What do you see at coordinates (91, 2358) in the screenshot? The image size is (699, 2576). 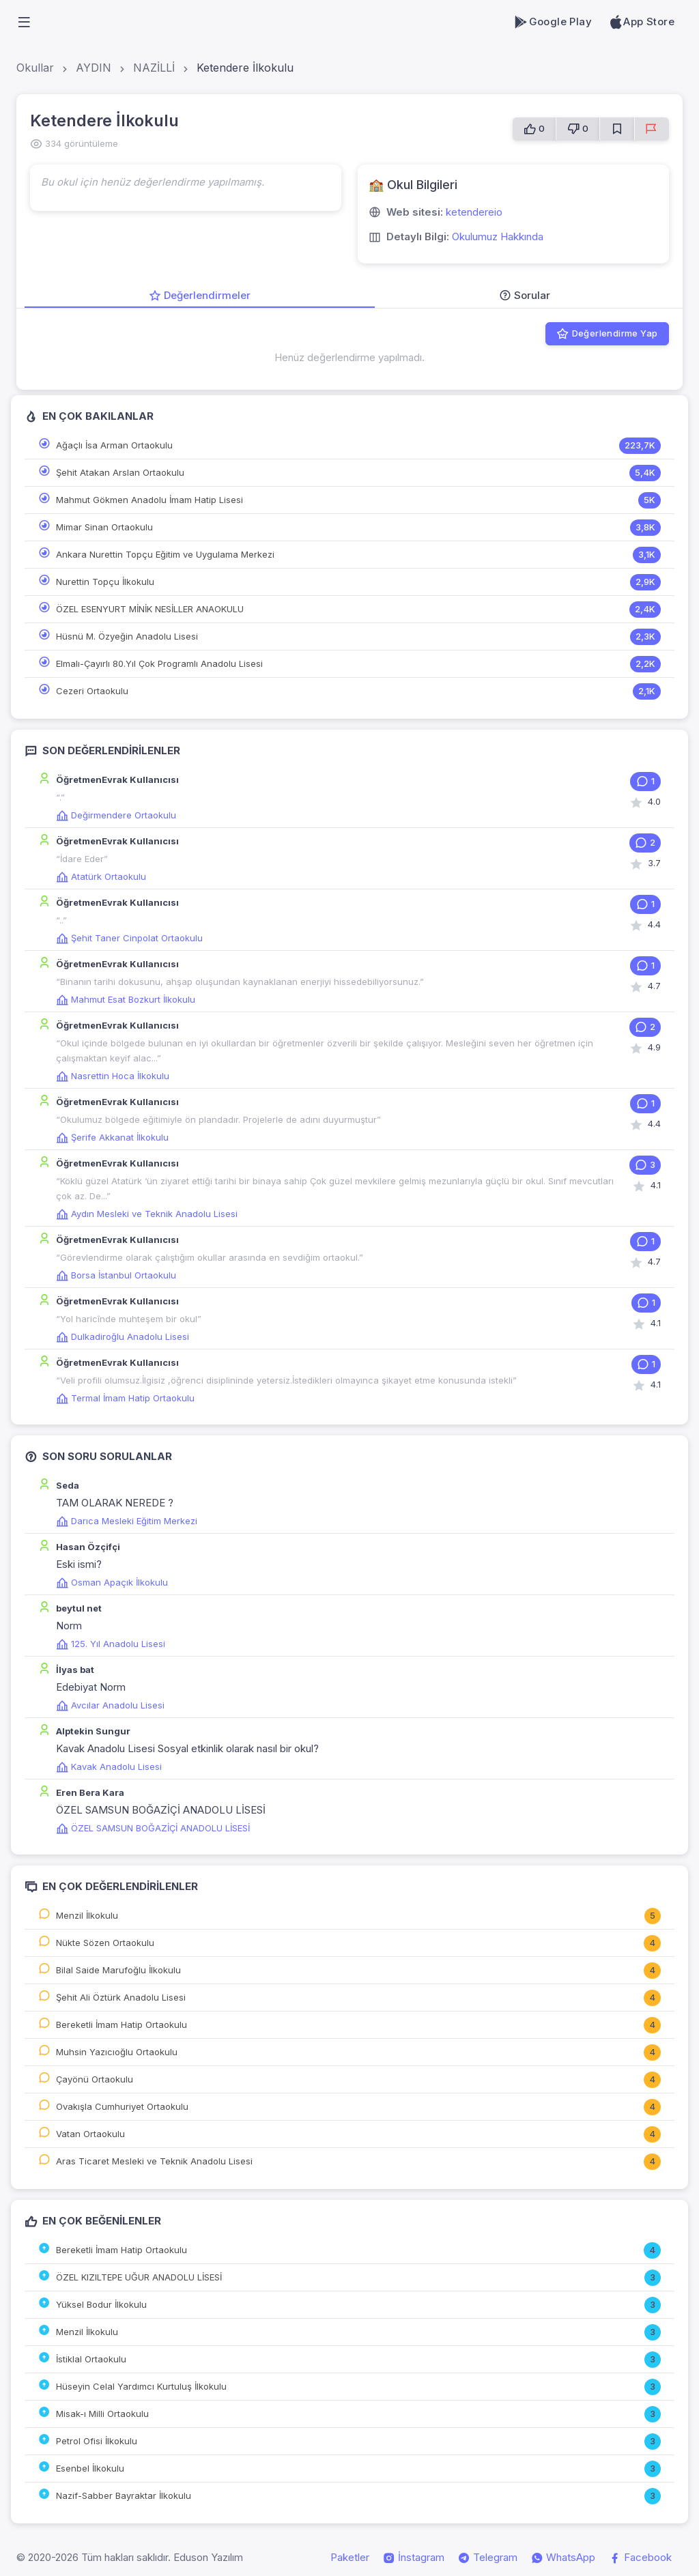 I see `İstiklal Ortaokulu` at bounding box center [91, 2358].